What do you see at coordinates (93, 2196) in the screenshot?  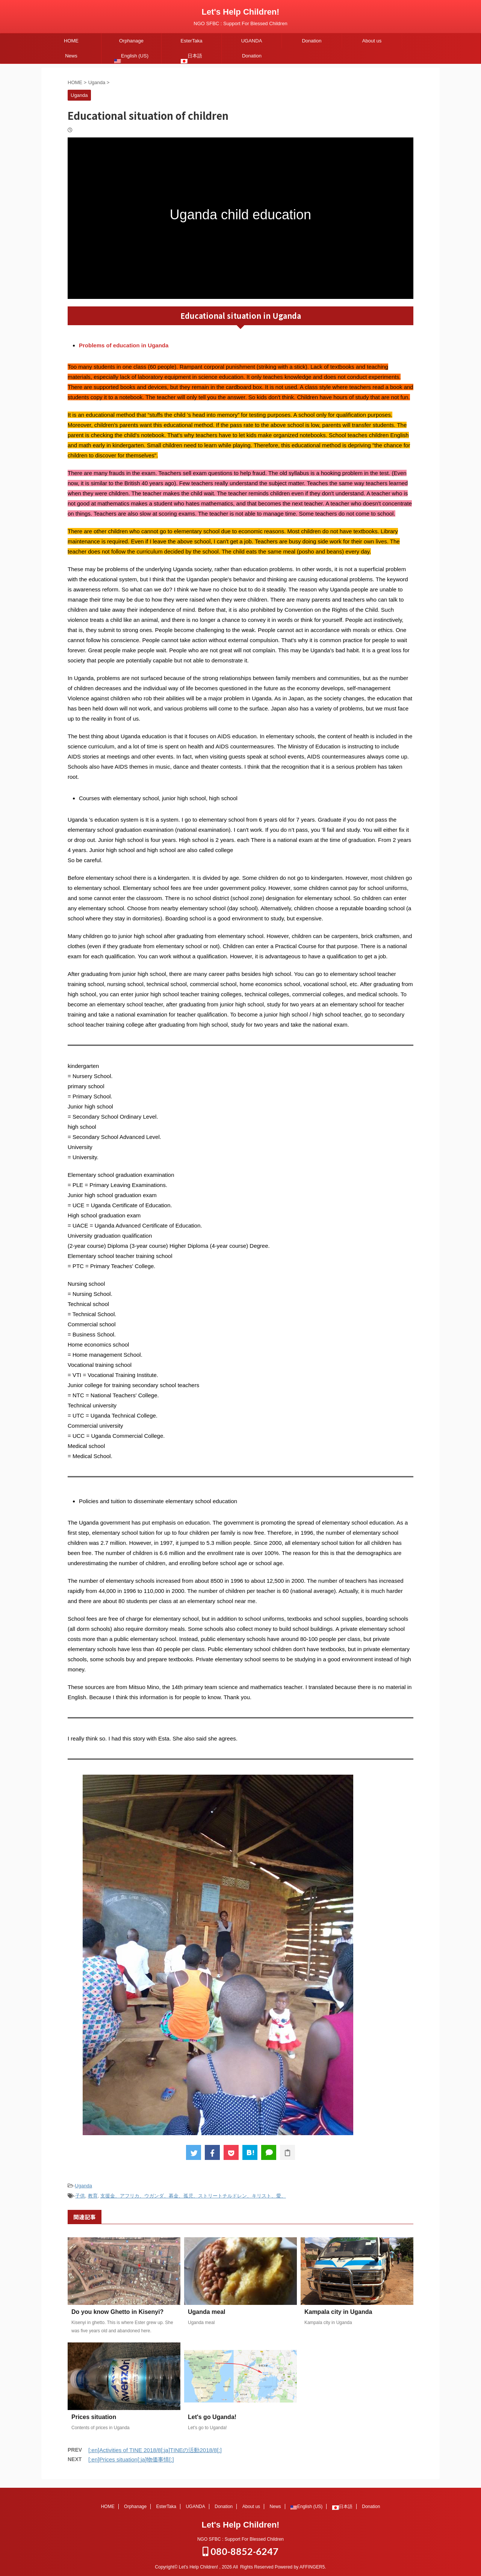 I see `教育` at bounding box center [93, 2196].